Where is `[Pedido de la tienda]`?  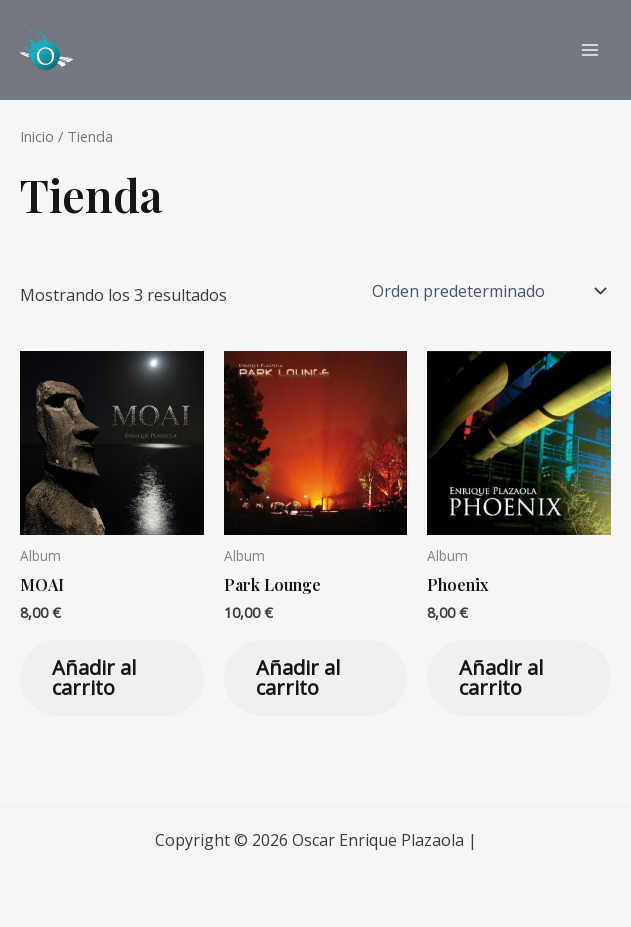
[Pedido de la tienda] is located at coordinates (487, 291).